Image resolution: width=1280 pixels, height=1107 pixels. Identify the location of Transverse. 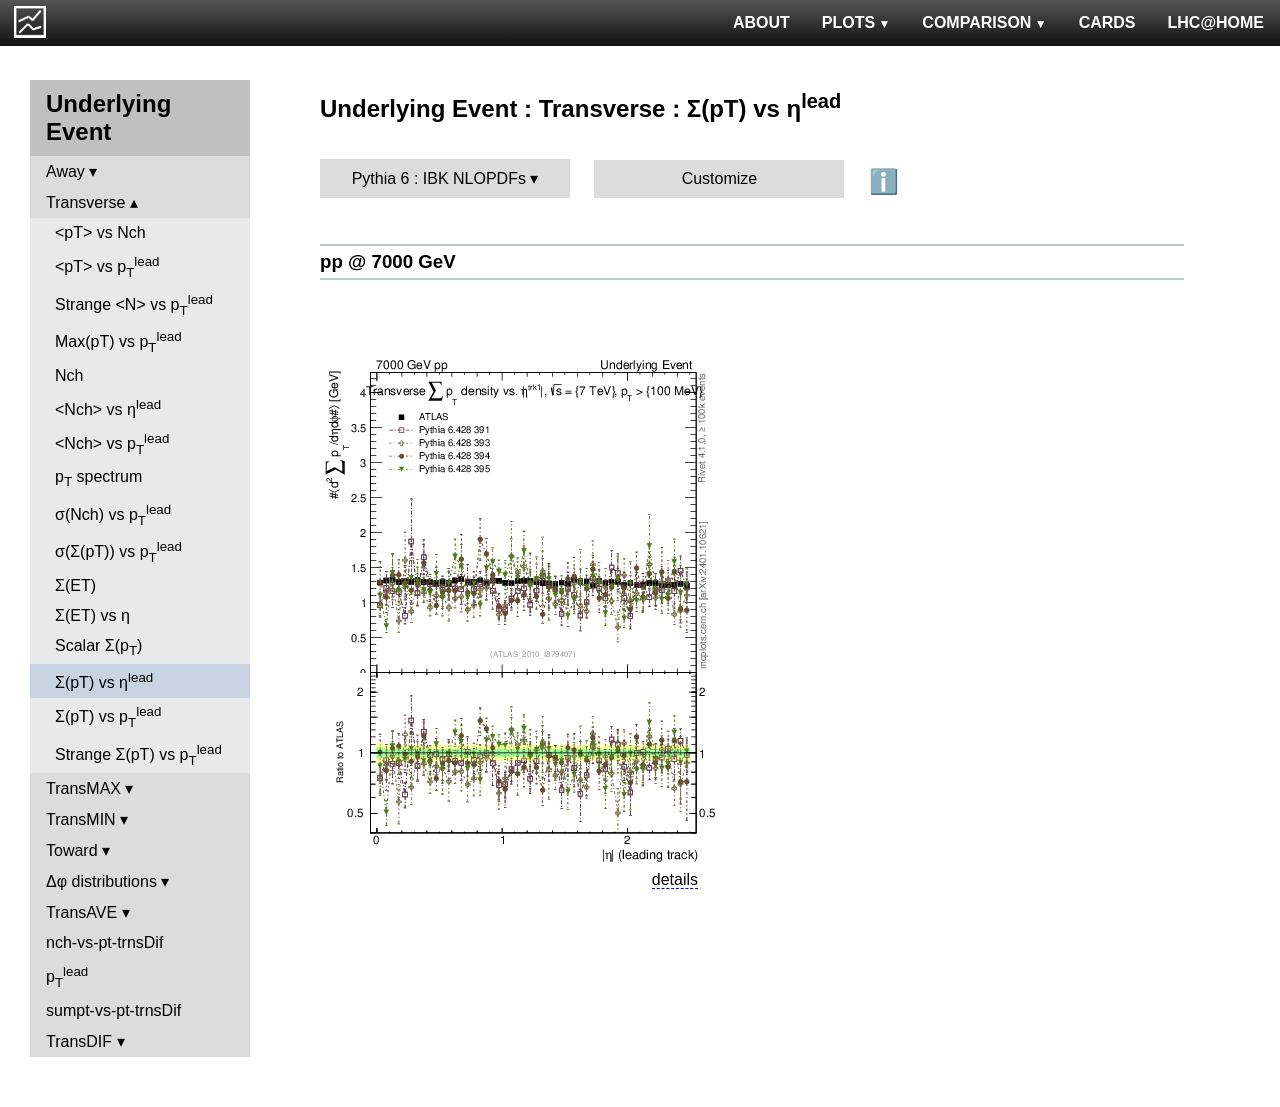
(85, 202).